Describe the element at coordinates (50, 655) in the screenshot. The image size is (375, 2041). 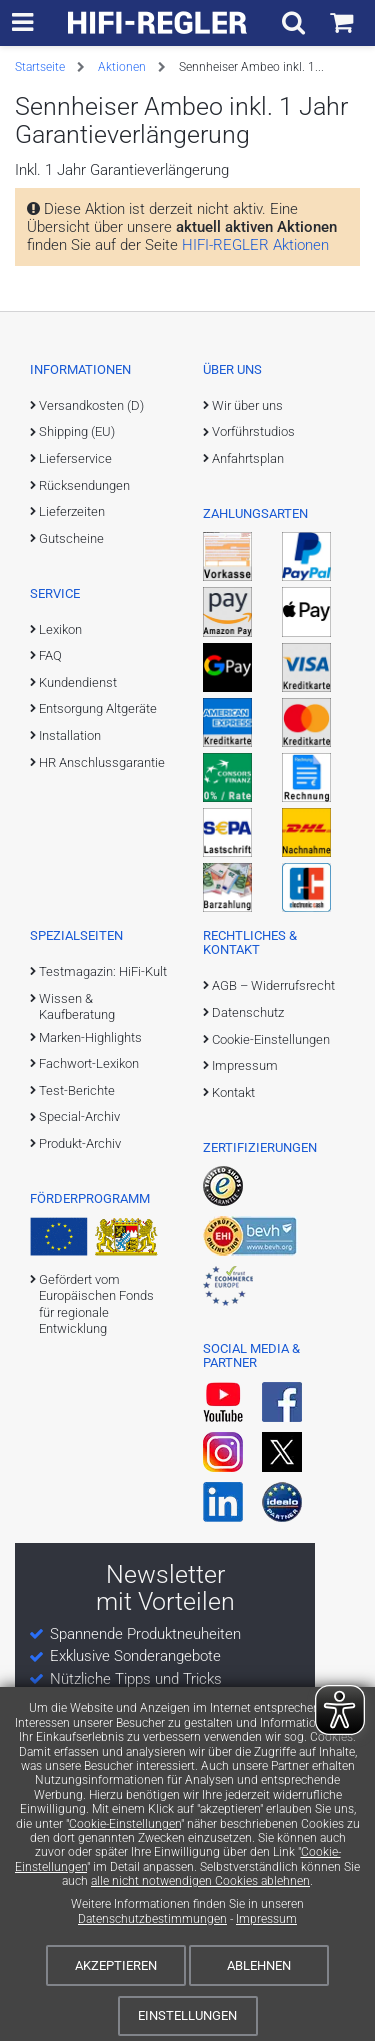
I see `FAQ` at that location.